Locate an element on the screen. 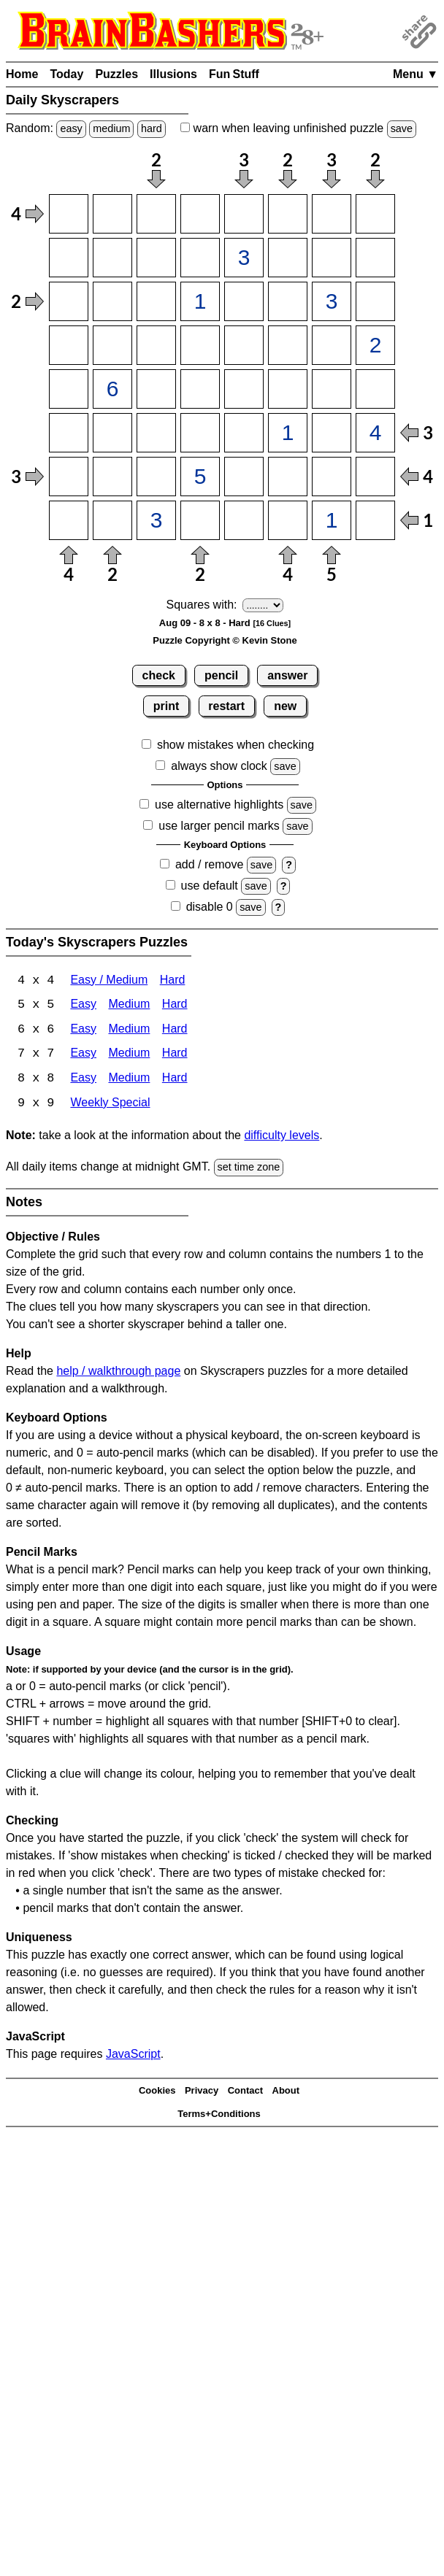  Fun Stuff is located at coordinates (234, 74).